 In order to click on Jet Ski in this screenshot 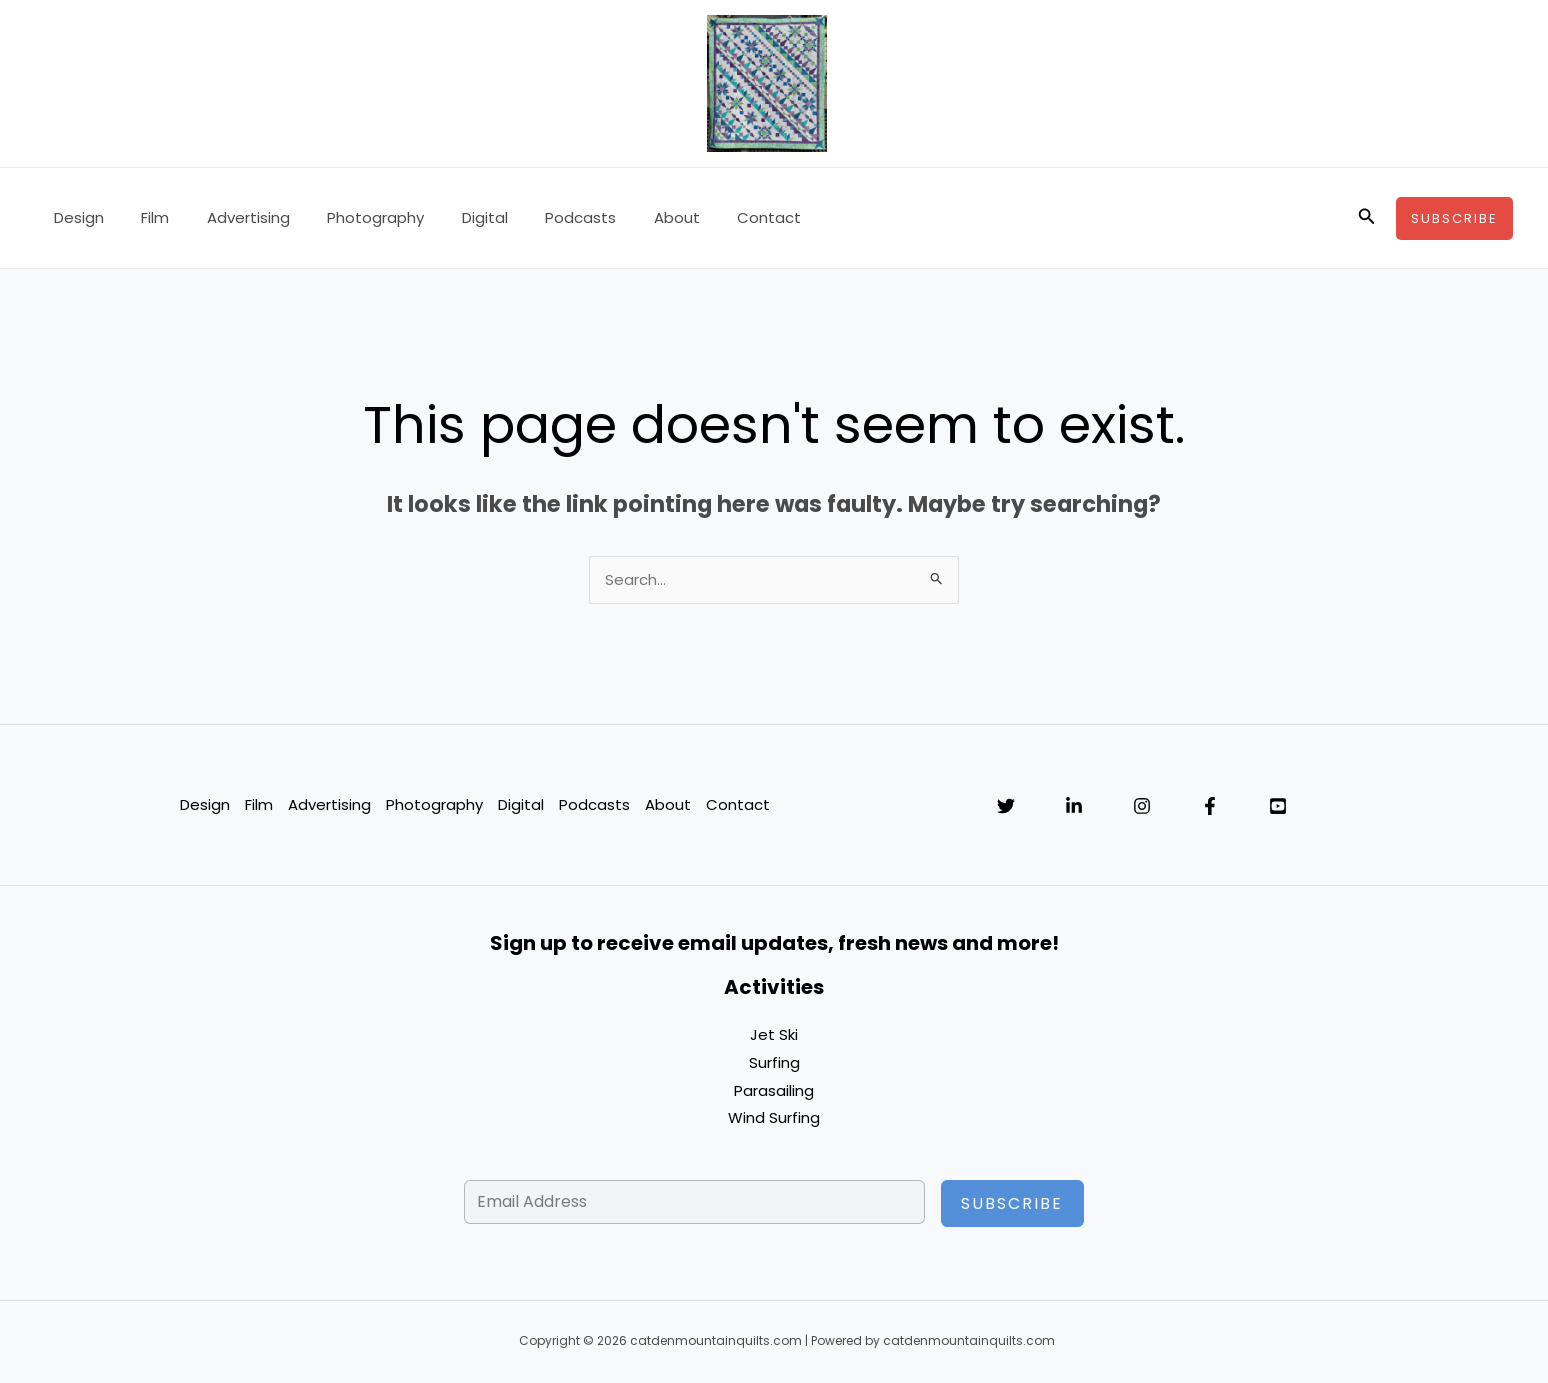, I will do `click(774, 1035)`.